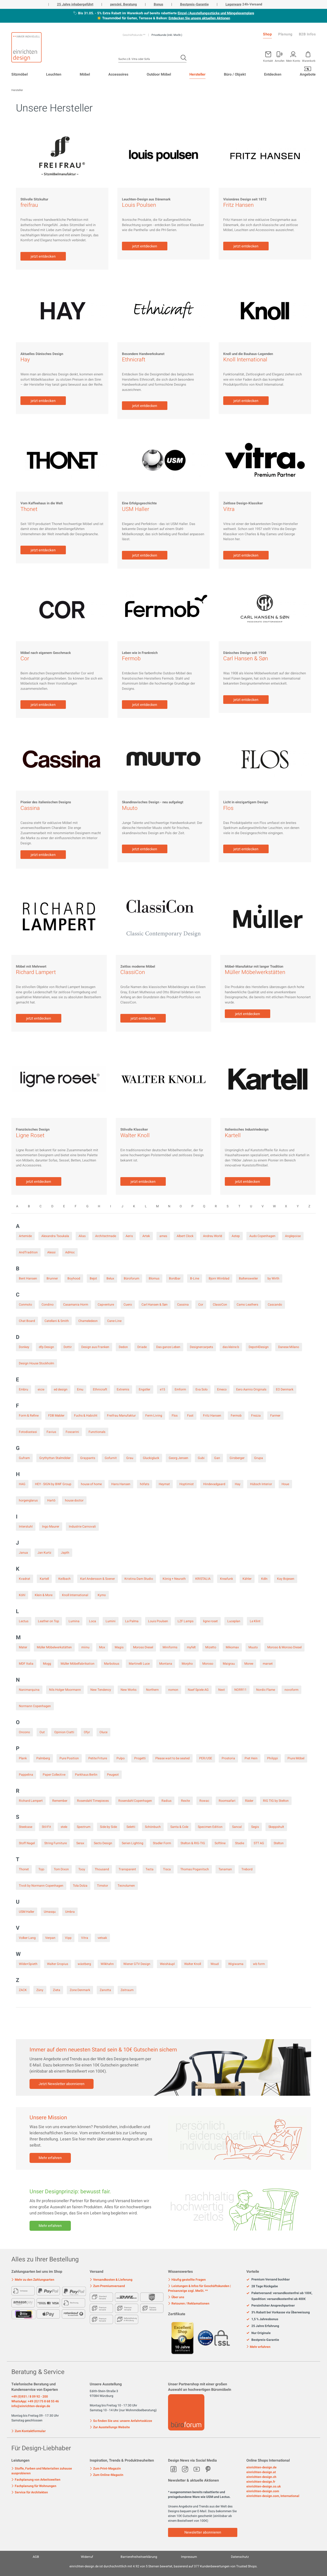 The image size is (327, 2576). What do you see at coordinates (259, 1964) in the screenshot?
I see `wb form` at bounding box center [259, 1964].